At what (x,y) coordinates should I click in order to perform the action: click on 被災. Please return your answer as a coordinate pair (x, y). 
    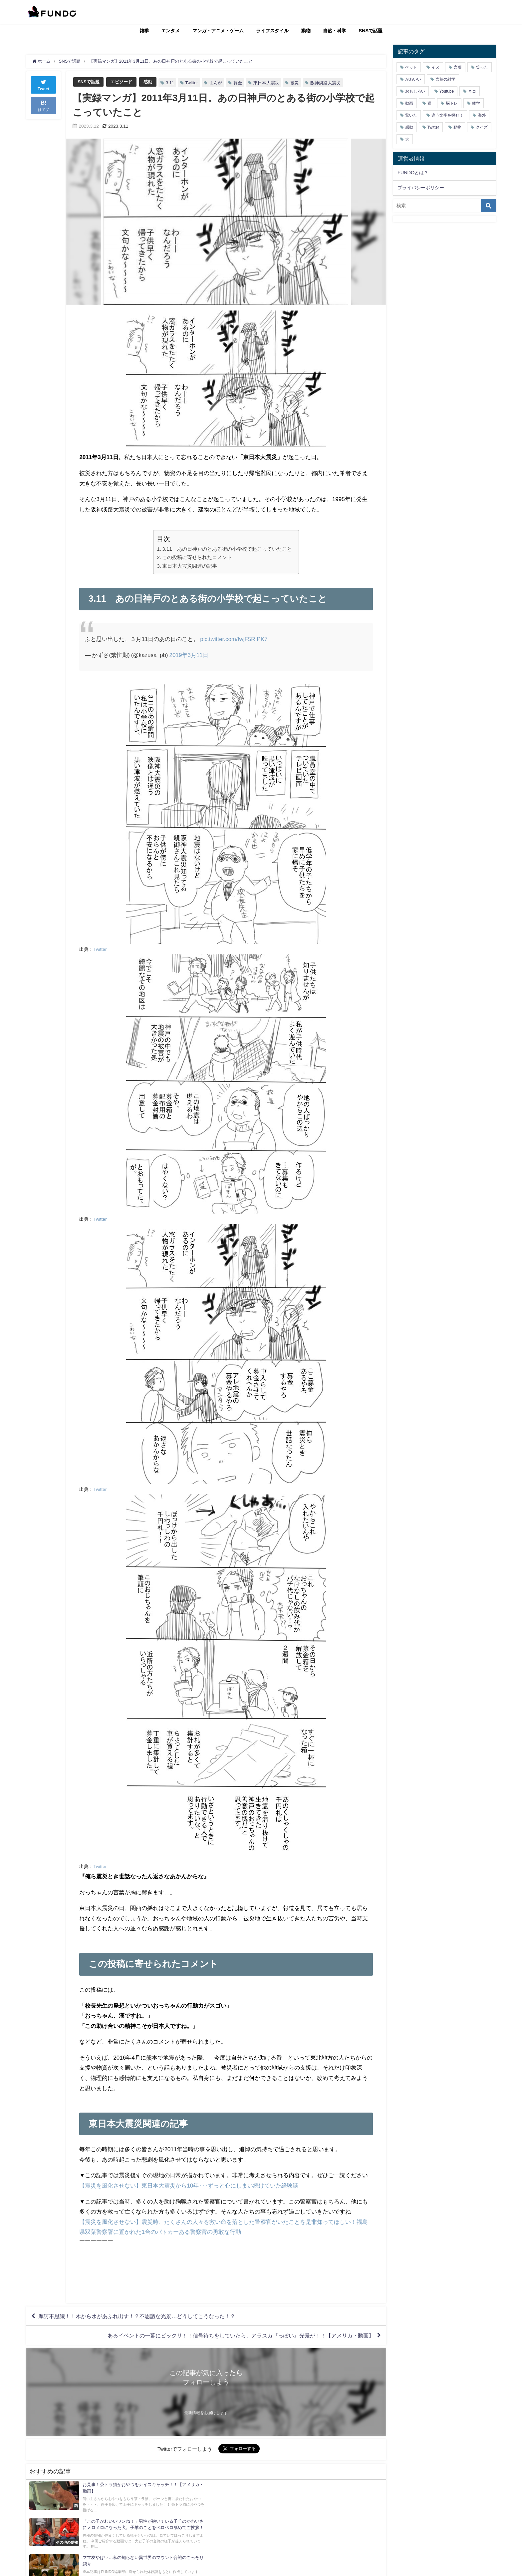
    Looking at the image, I should click on (294, 83).